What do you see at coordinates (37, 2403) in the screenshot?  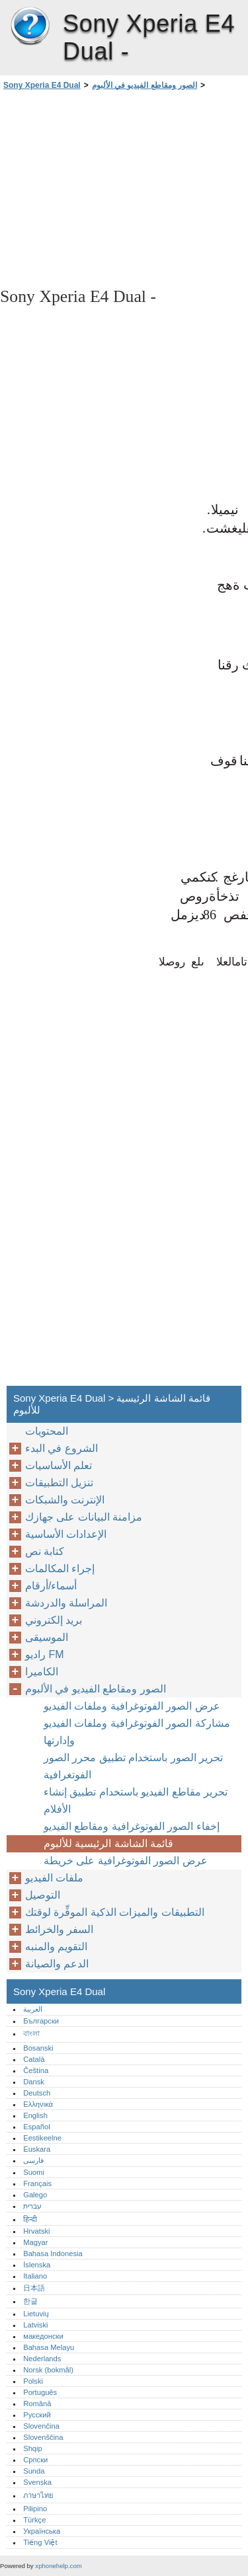 I see `Română` at bounding box center [37, 2403].